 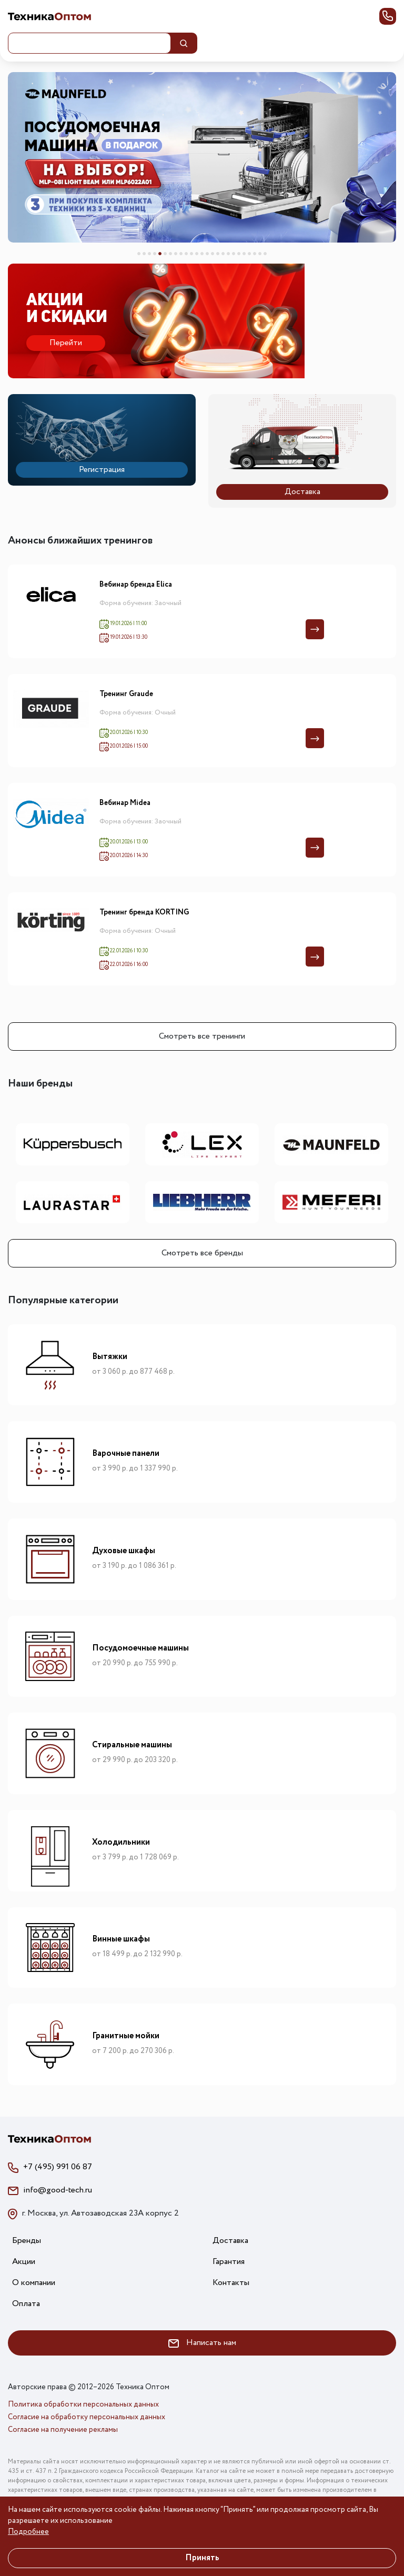 What do you see at coordinates (57, 2167) in the screenshot?
I see `+7 (495) 991 06 87` at bounding box center [57, 2167].